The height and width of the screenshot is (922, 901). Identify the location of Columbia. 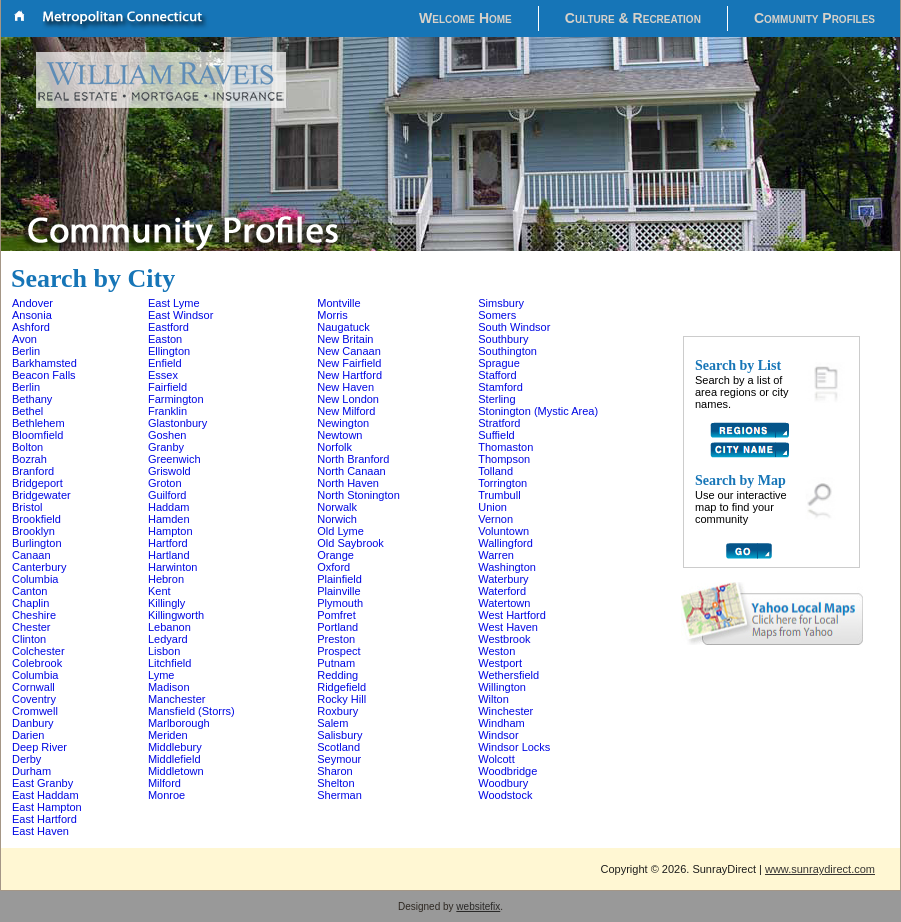
(35, 579).